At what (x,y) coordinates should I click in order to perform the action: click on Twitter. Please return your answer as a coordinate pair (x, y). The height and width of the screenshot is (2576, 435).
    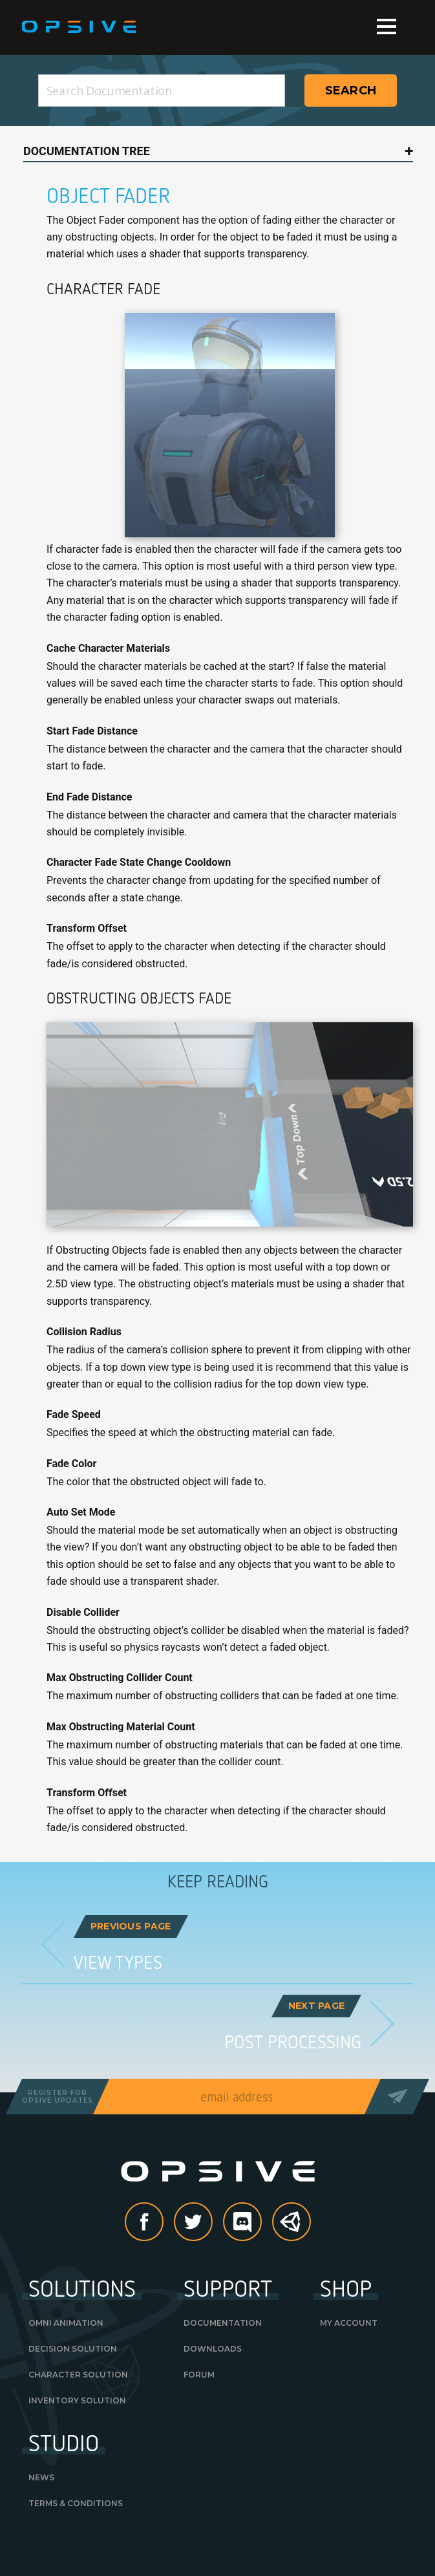
    Looking at the image, I should click on (212, 2222).